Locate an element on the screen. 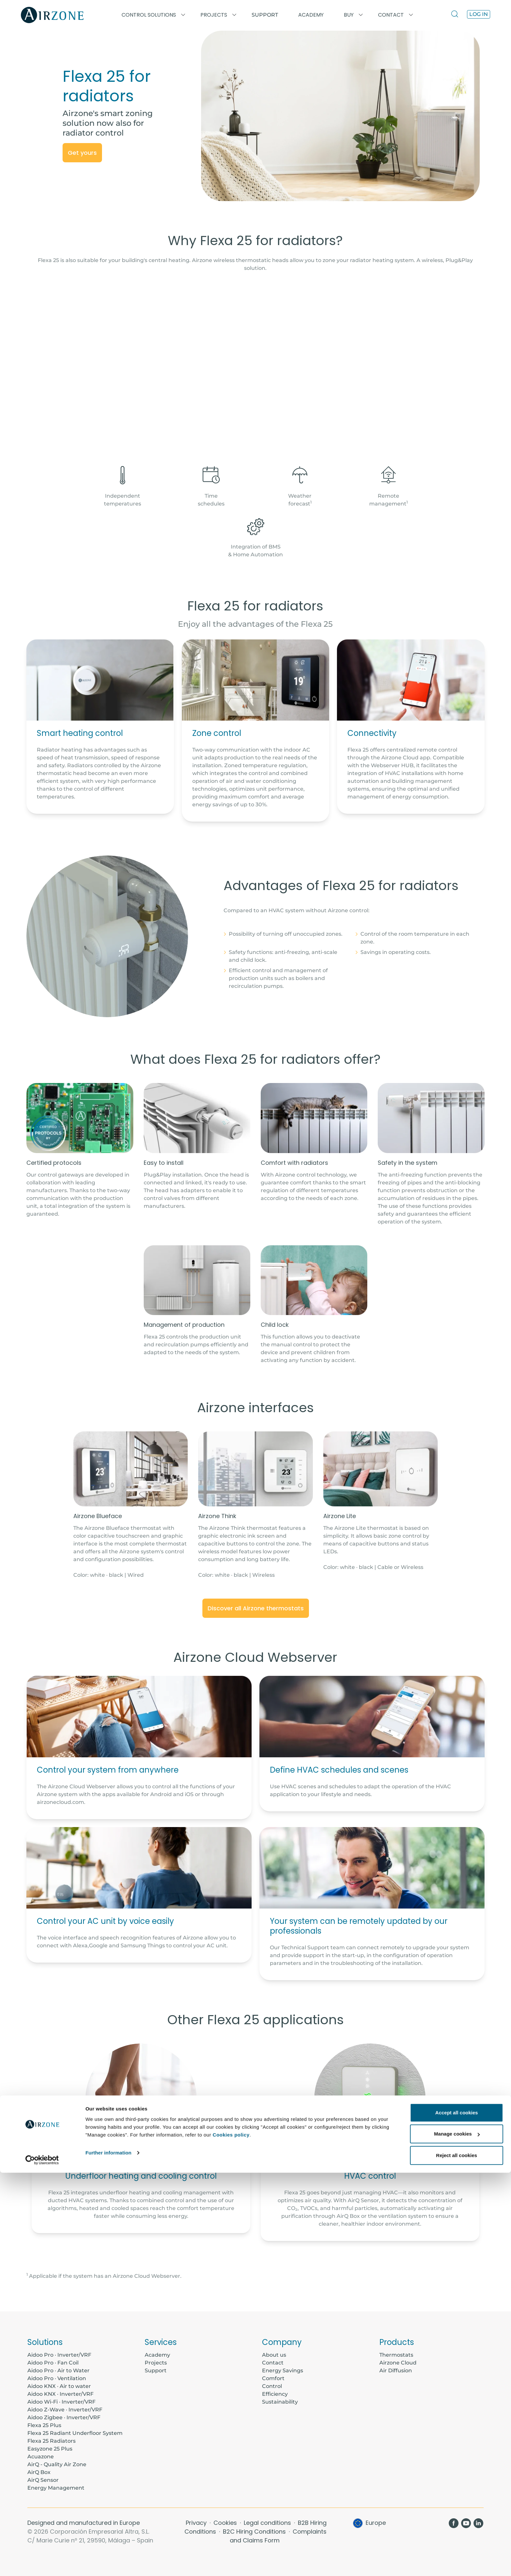 This screenshot has height=2576, width=511. Academy is located at coordinates (157, 2355).